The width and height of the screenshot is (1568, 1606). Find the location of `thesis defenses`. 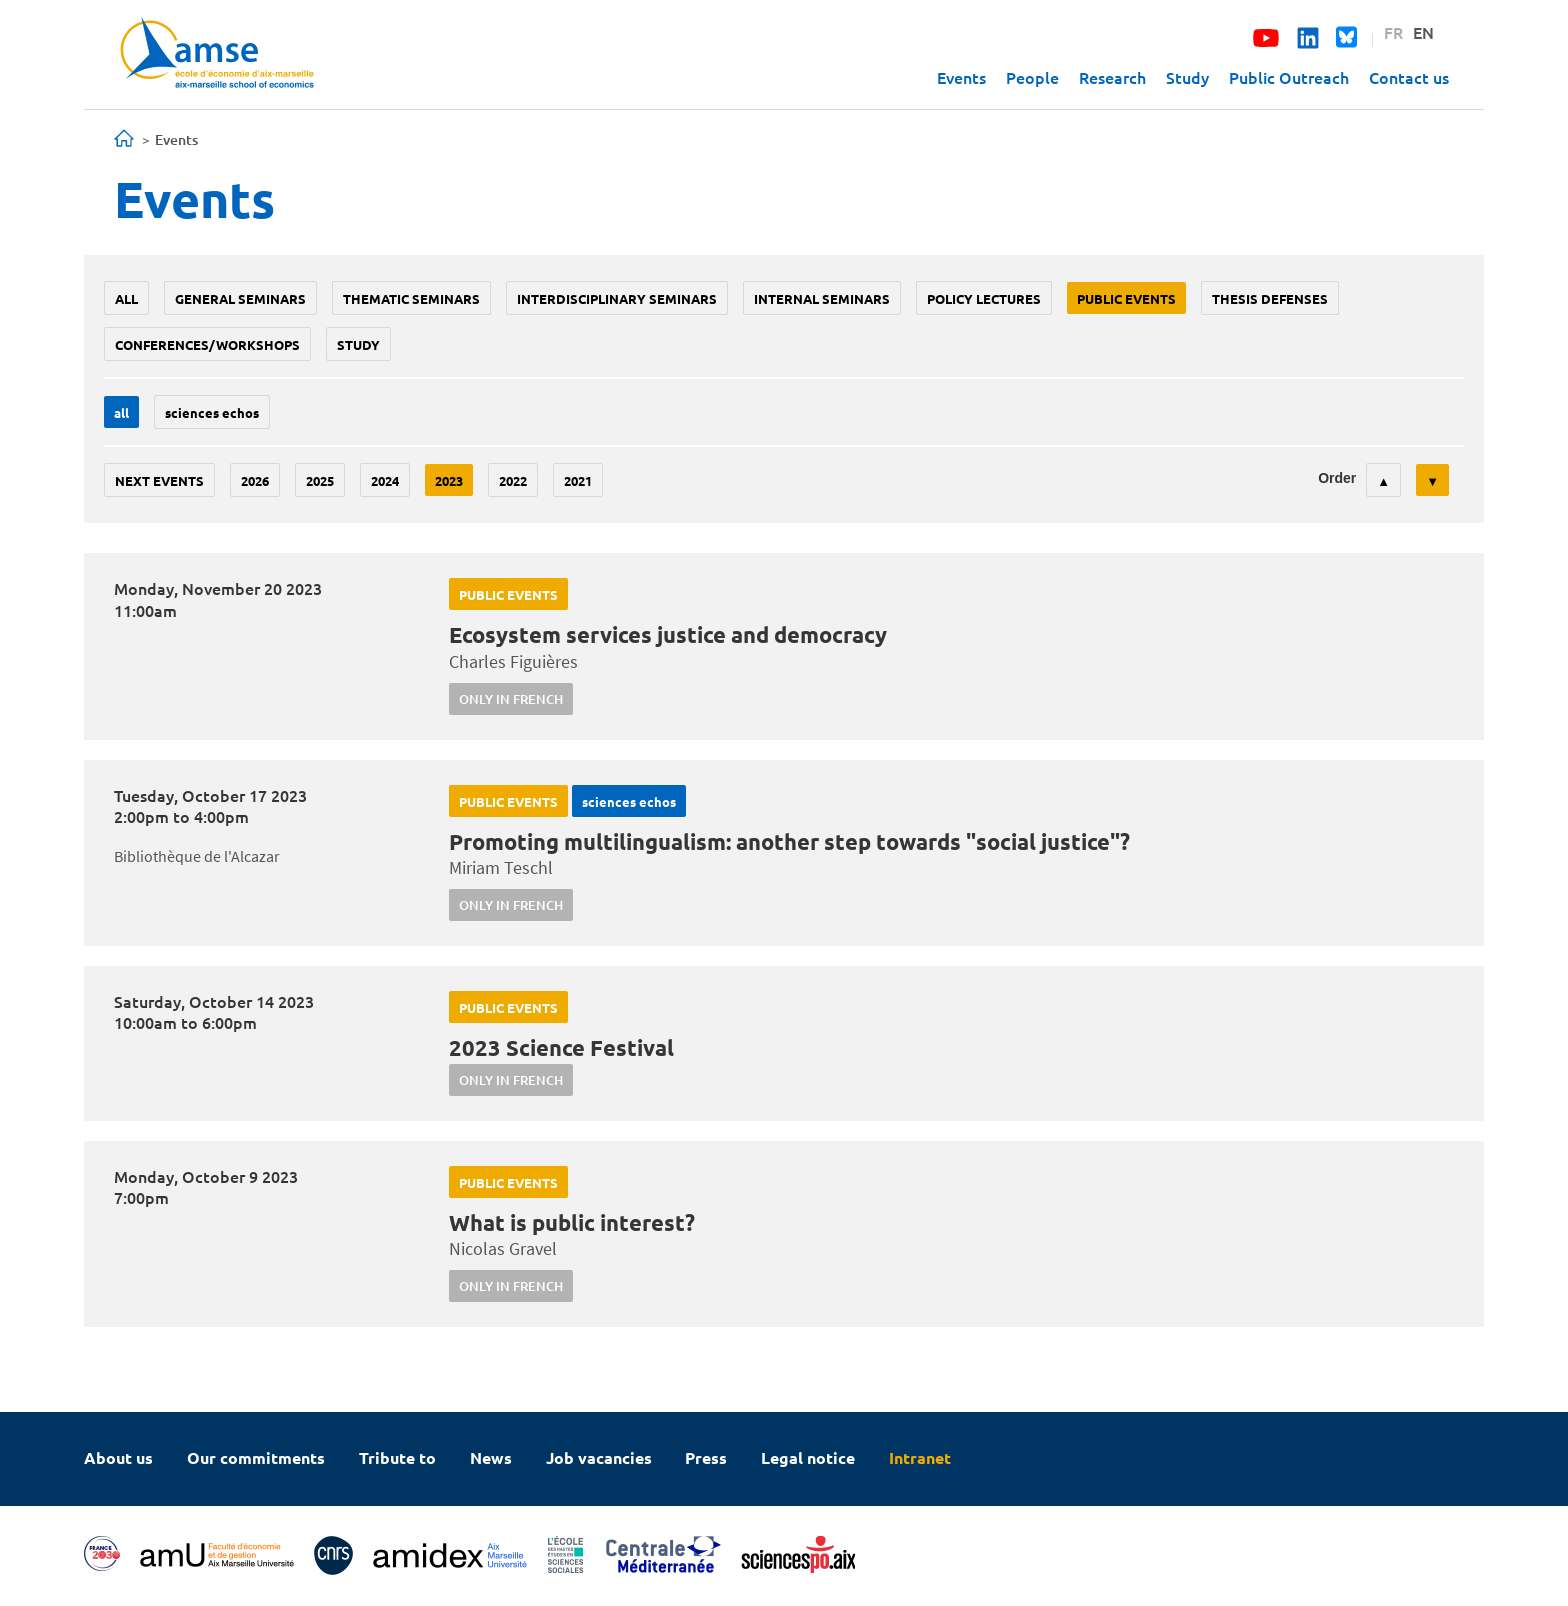

thesis defenses is located at coordinates (1270, 298).